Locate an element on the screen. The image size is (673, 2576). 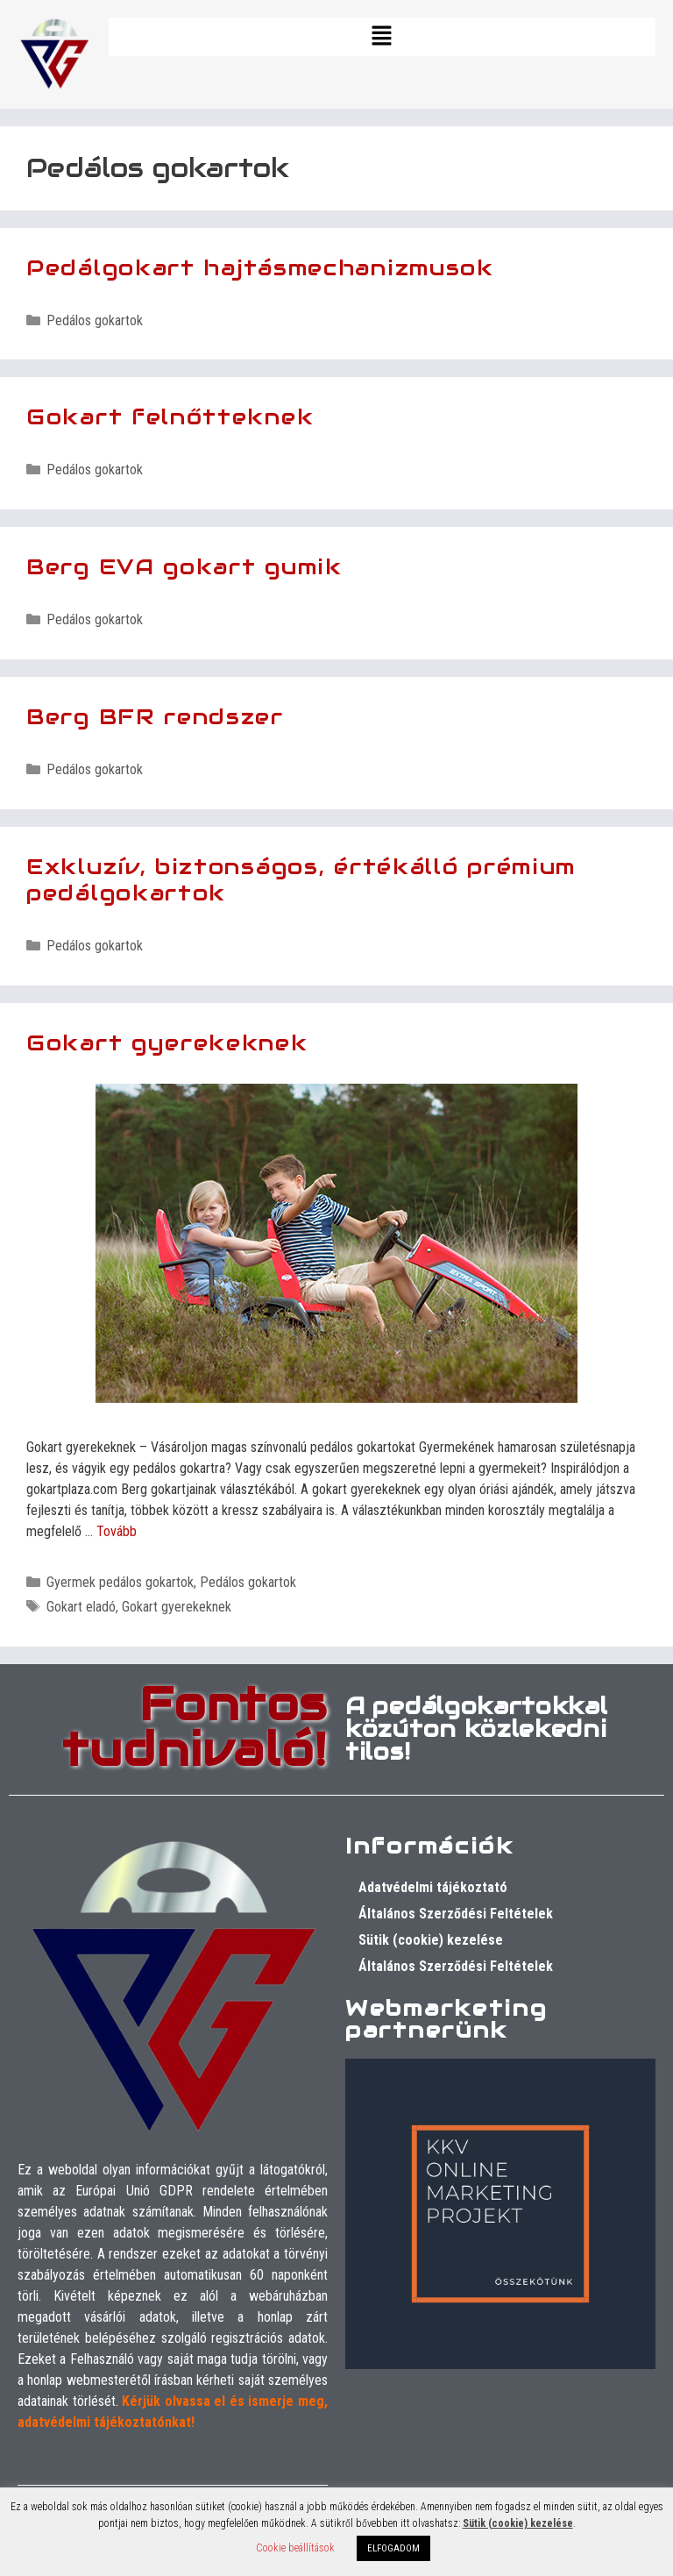
Pedálgokart hajtásmechanizmusok is located at coordinates (260, 267).